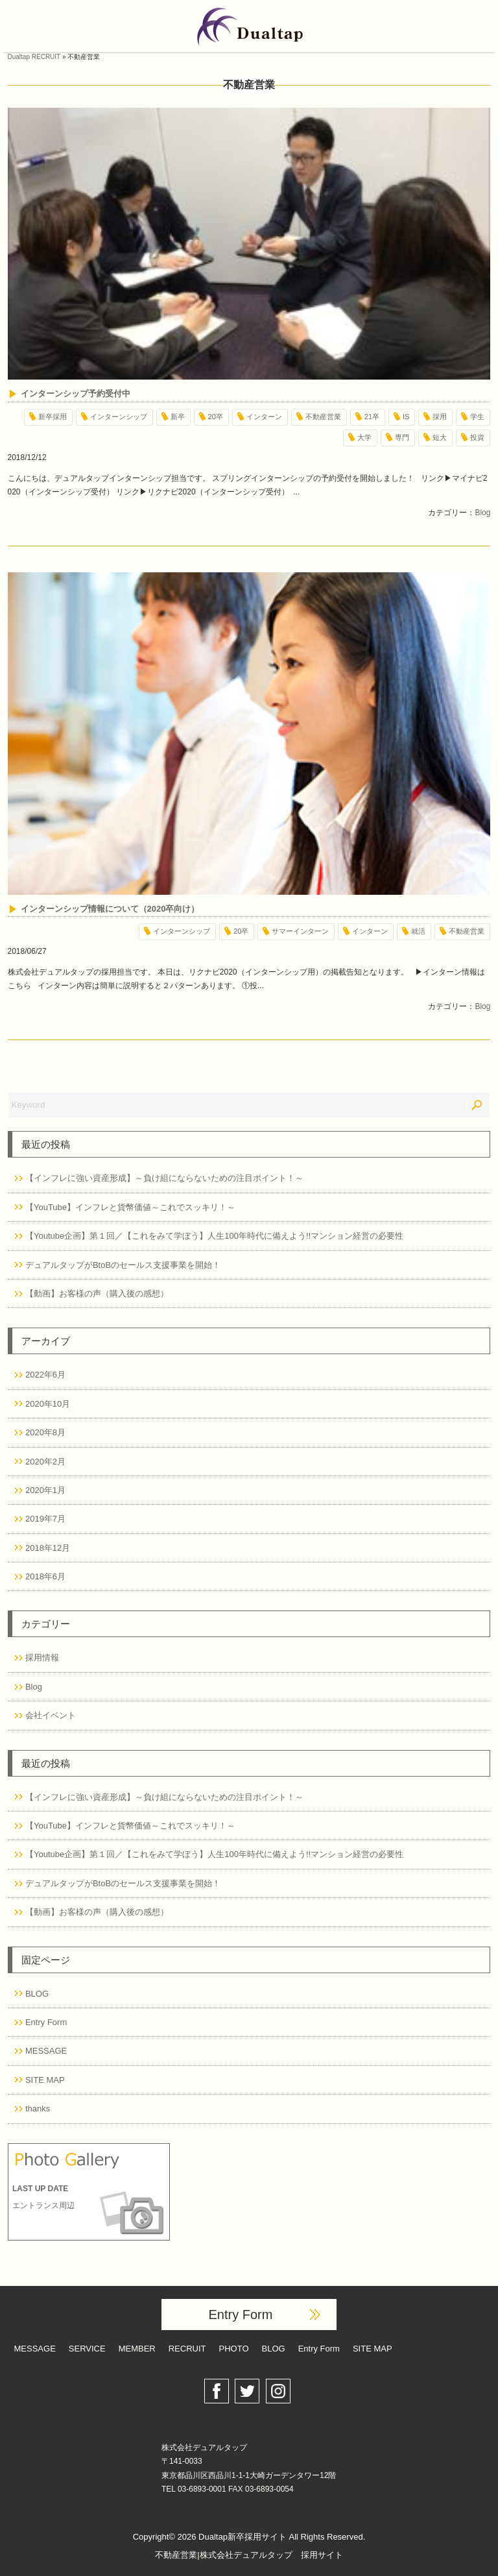 The width and height of the screenshot is (498, 2576). I want to click on Dualtap RECRUIT, so click(34, 56).